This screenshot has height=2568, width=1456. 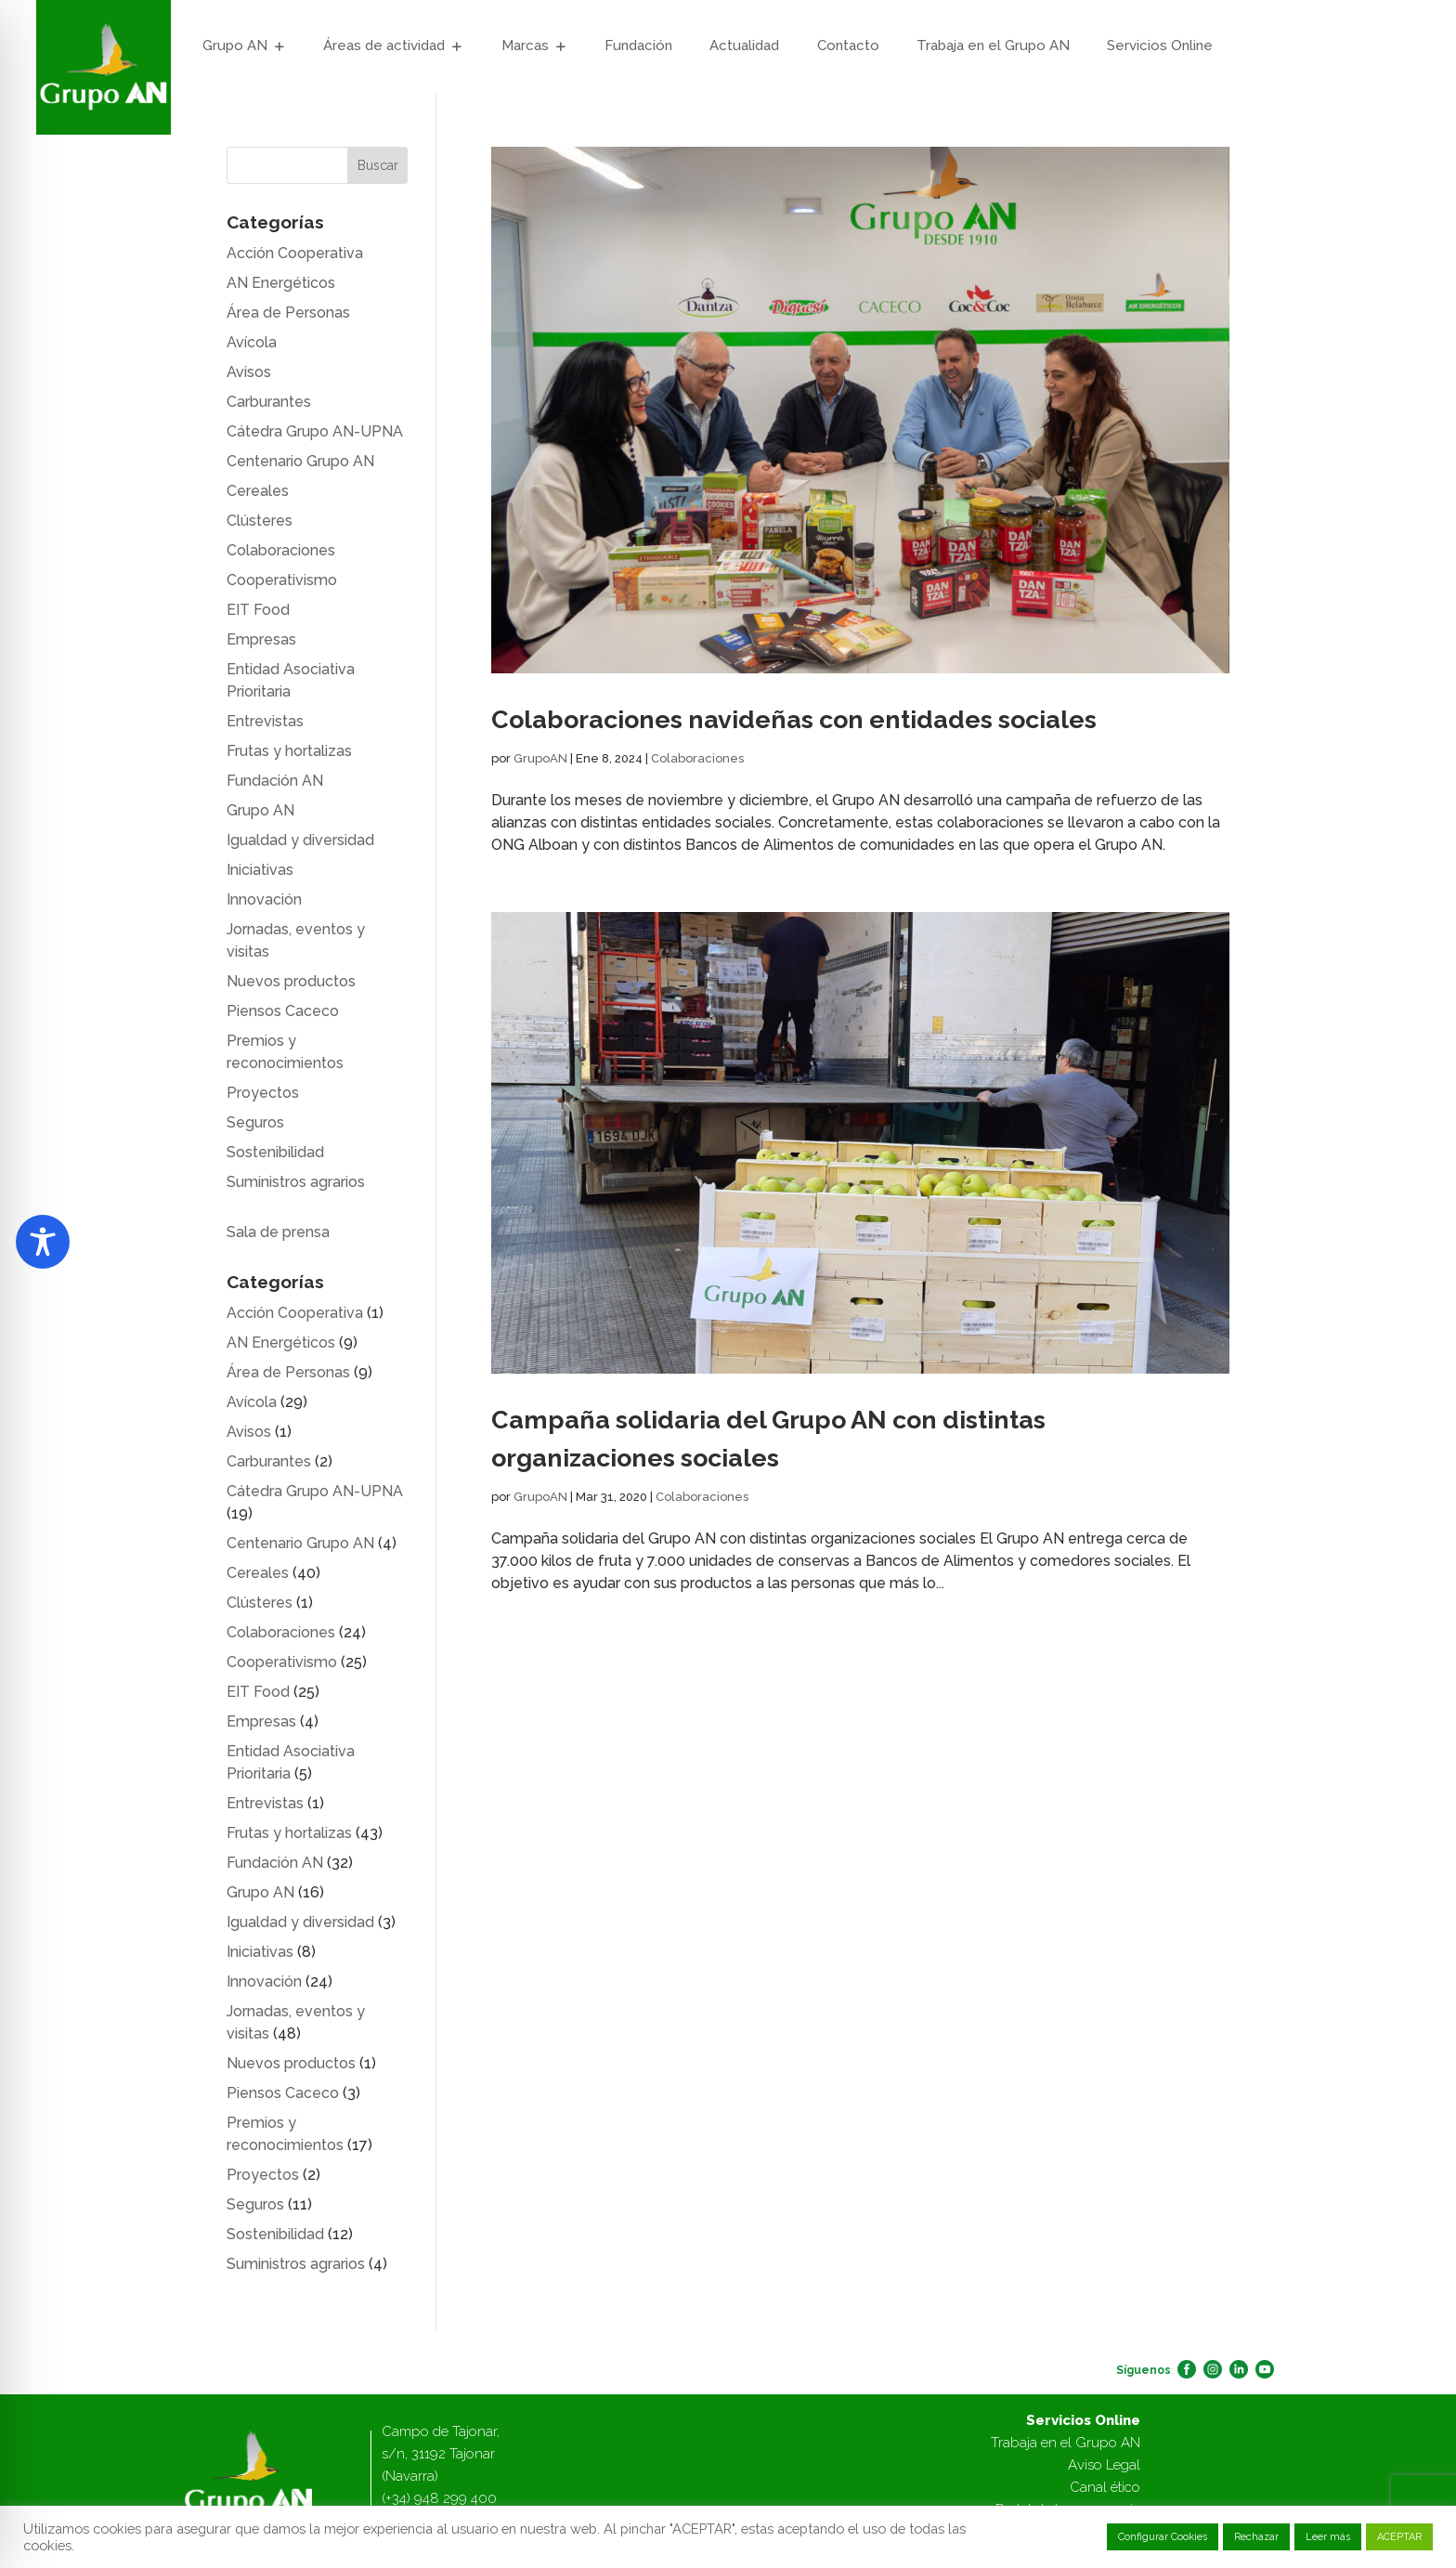 I want to click on Canal ético, so click(x=1105, y=2487).